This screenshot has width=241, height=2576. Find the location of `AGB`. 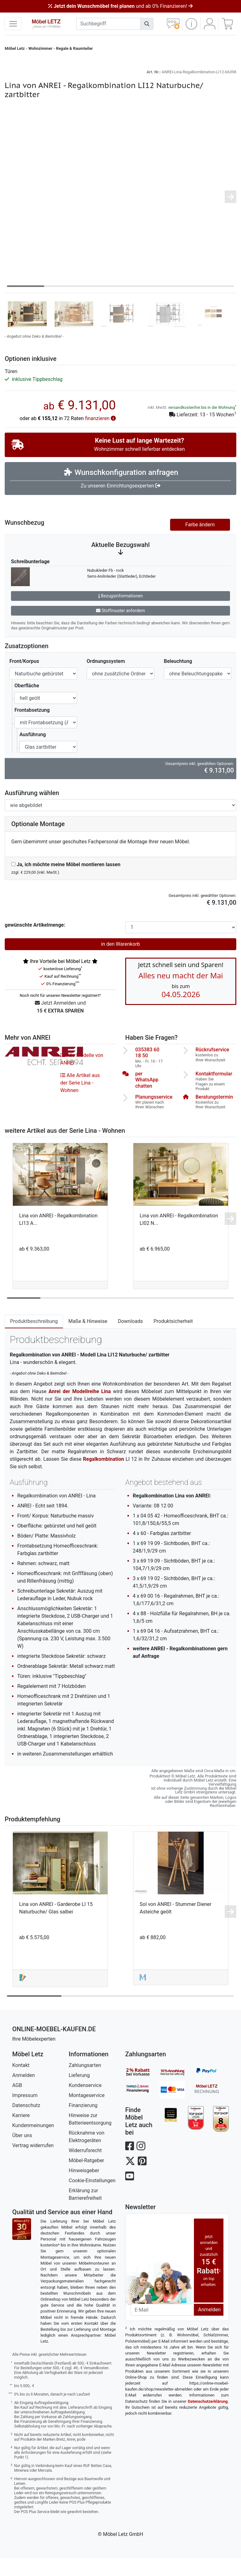

AGB is located at coordinates (17, 2103).